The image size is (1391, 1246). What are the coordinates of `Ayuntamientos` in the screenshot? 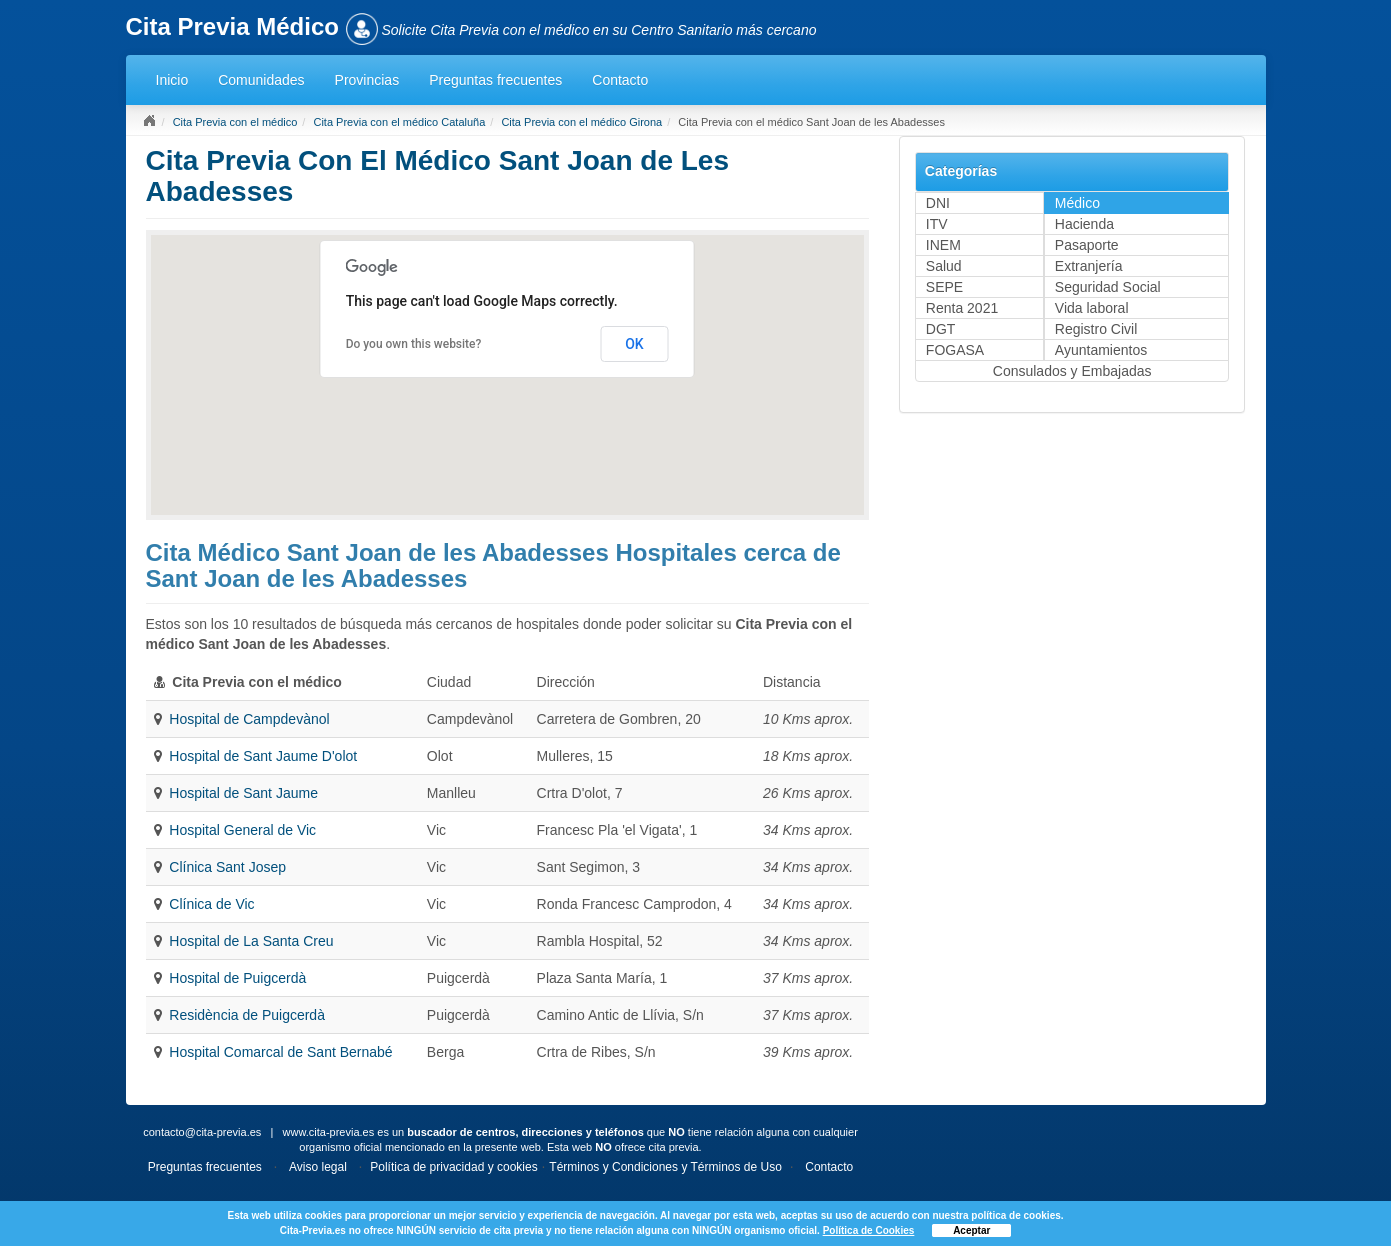 It's located at (1101, 350).